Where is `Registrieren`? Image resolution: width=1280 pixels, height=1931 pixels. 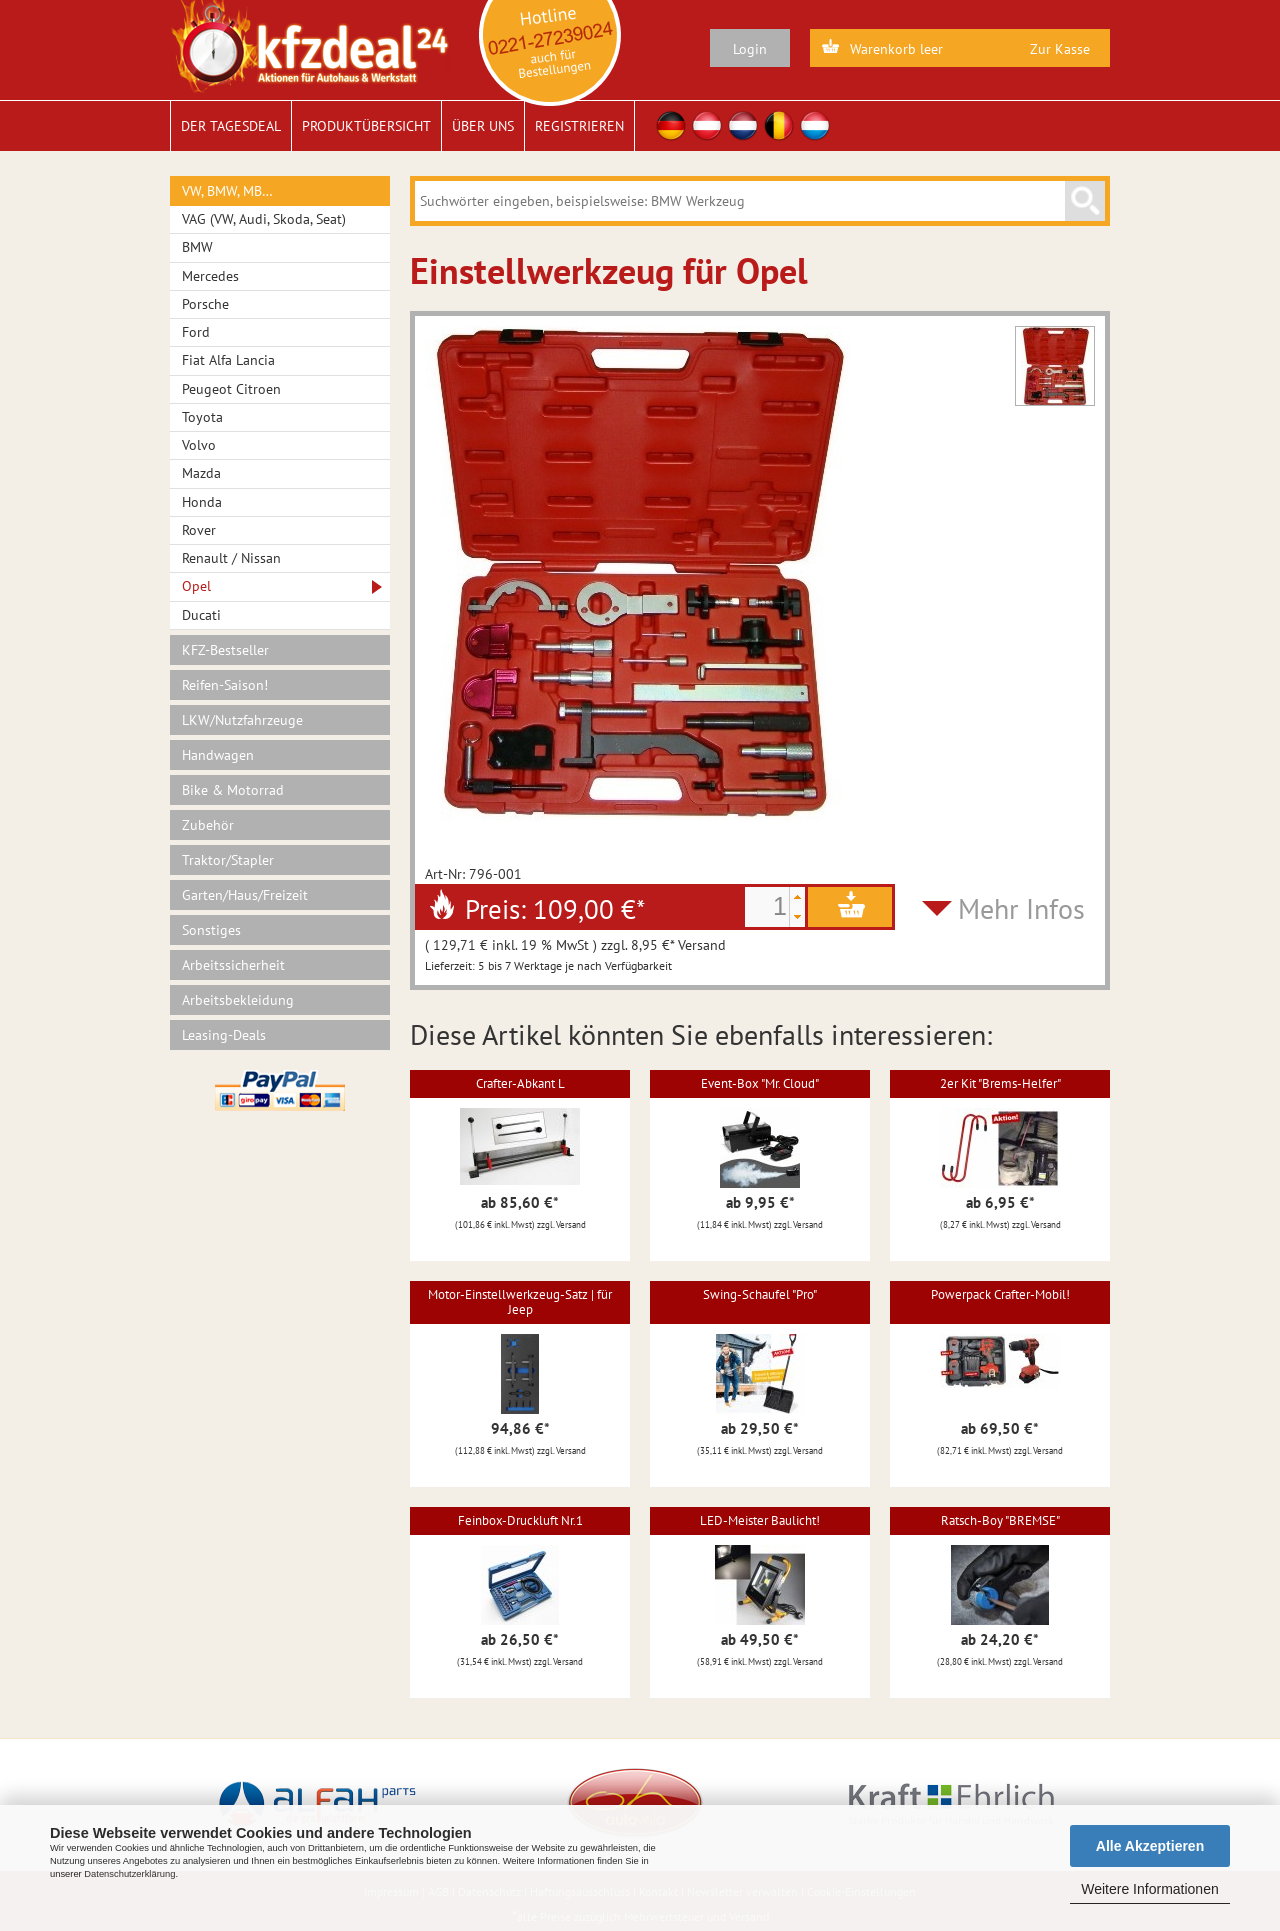
Registrieren is located at coordinates (579, 126).